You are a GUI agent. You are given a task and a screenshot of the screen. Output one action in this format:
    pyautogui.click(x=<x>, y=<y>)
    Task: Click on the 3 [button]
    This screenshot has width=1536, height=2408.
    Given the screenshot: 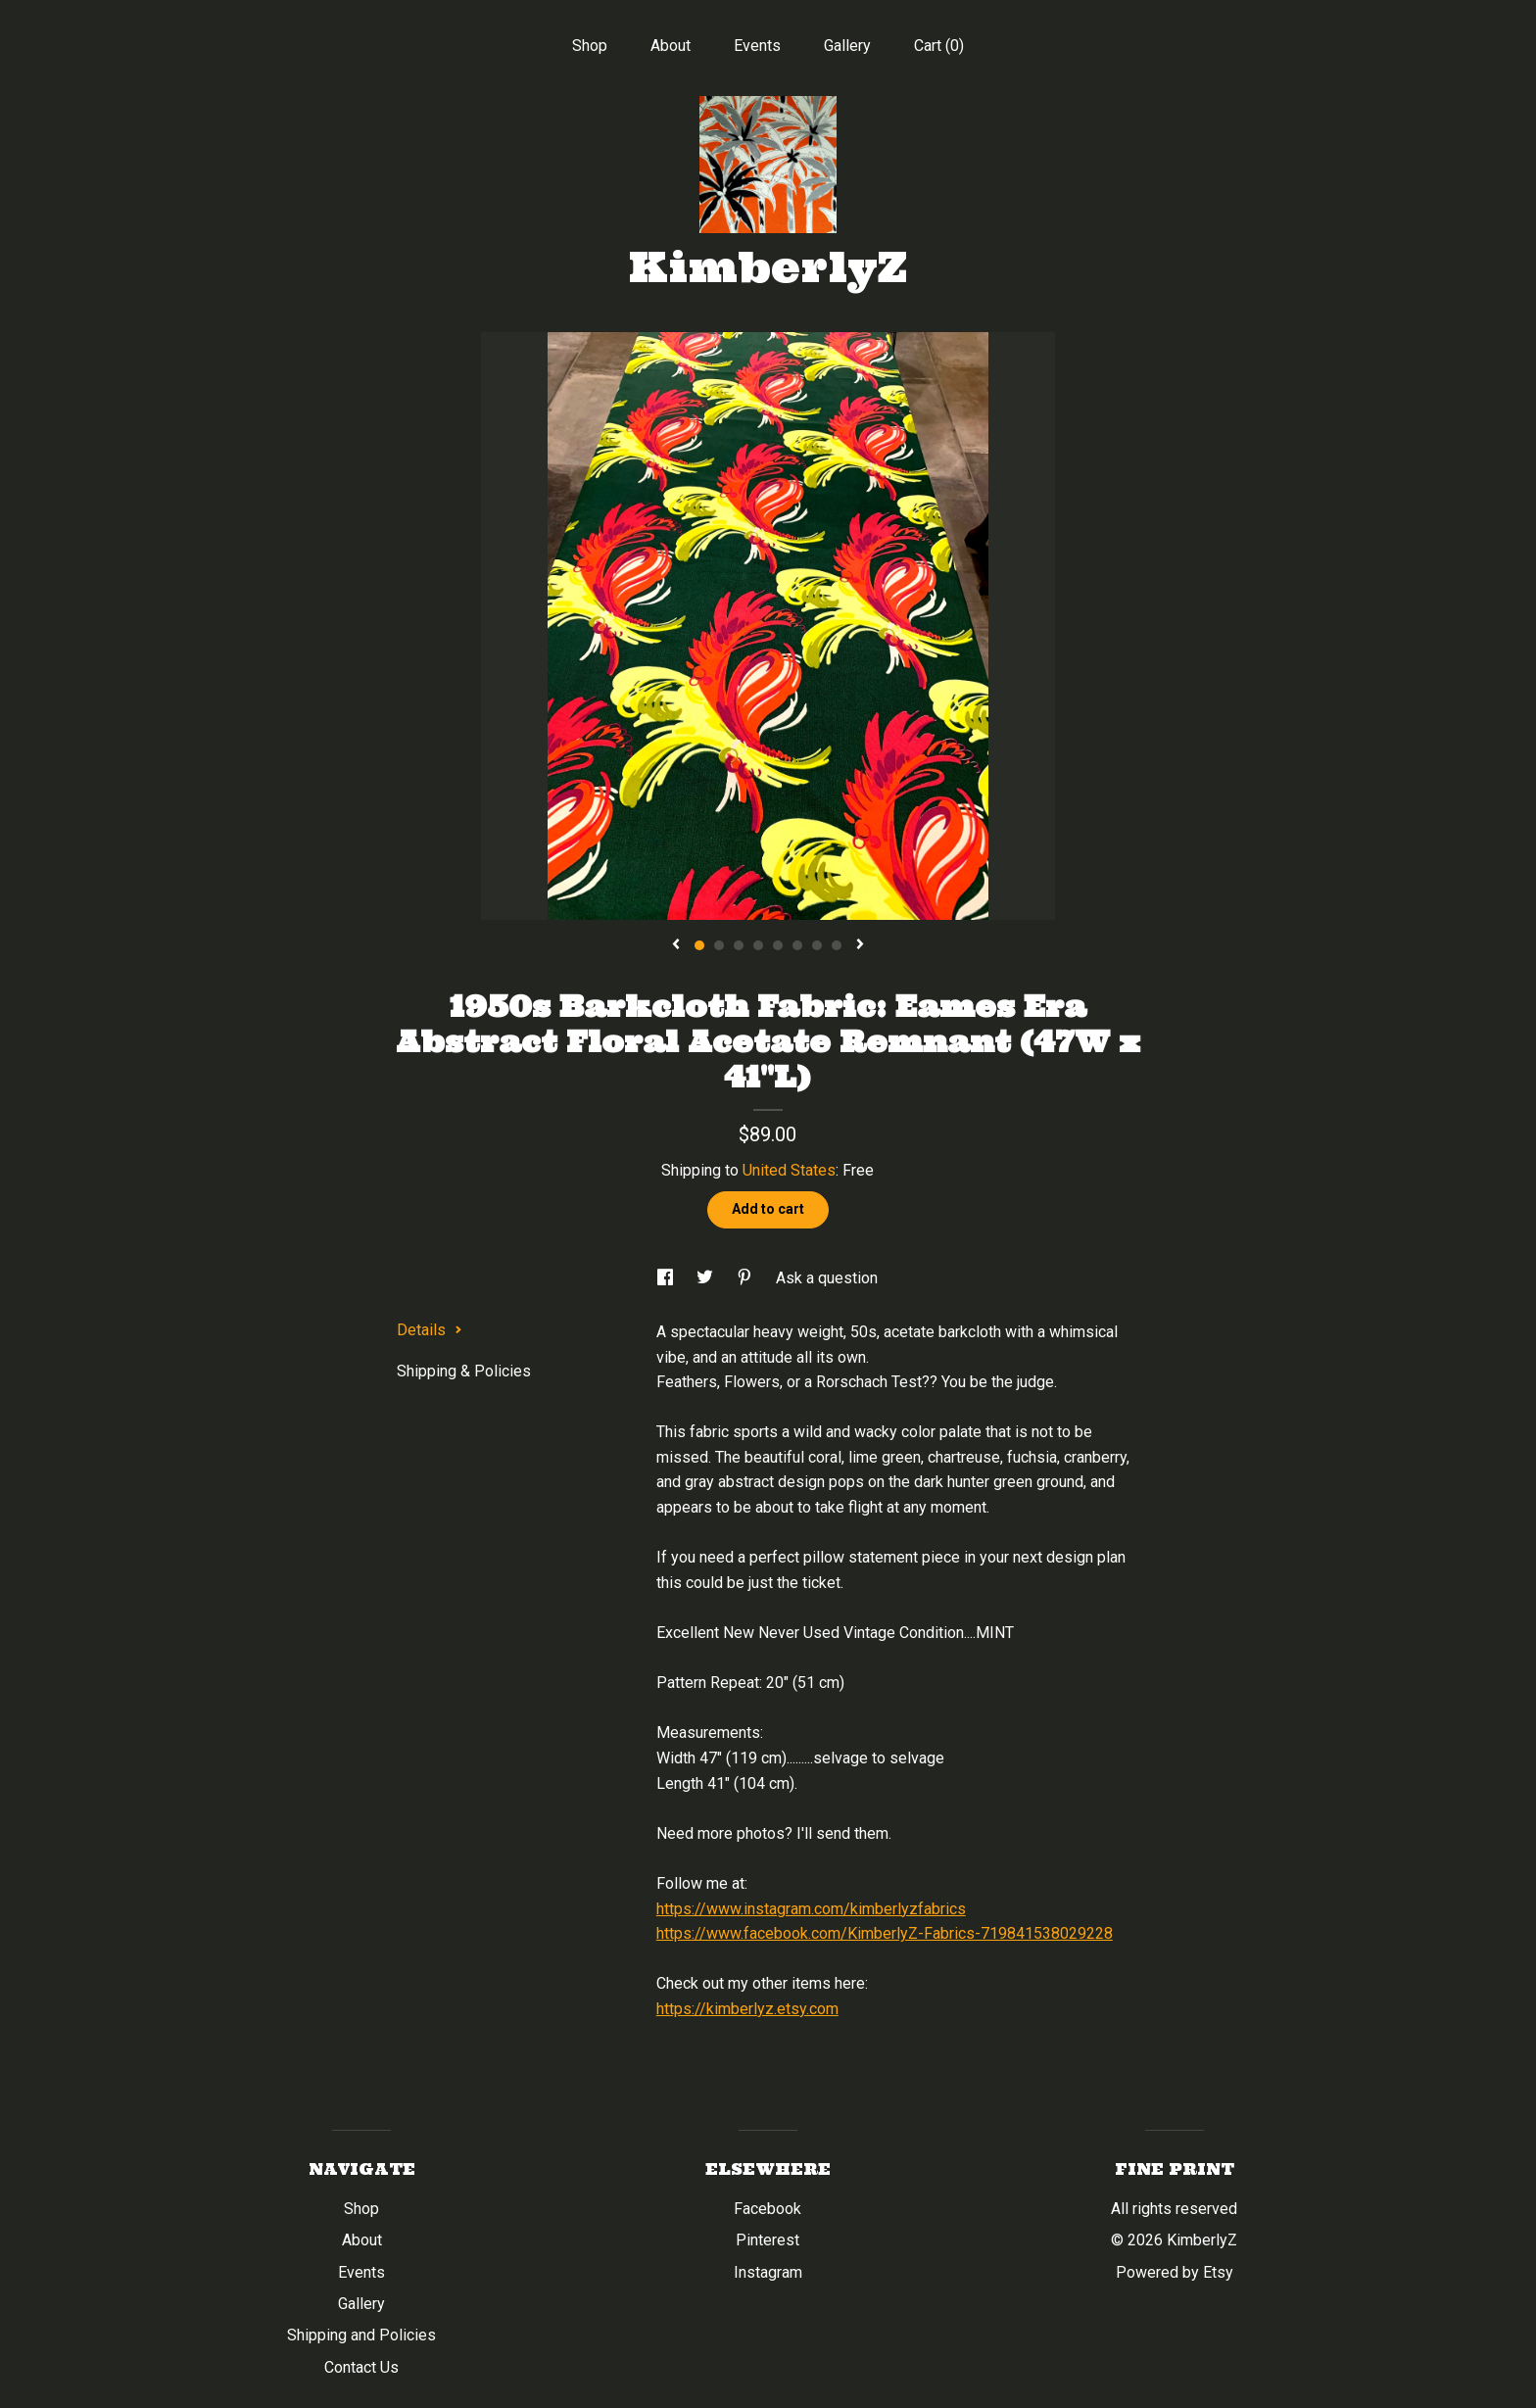 What is the action you would take?
    pyautogui.click(x=739, y=945)
    